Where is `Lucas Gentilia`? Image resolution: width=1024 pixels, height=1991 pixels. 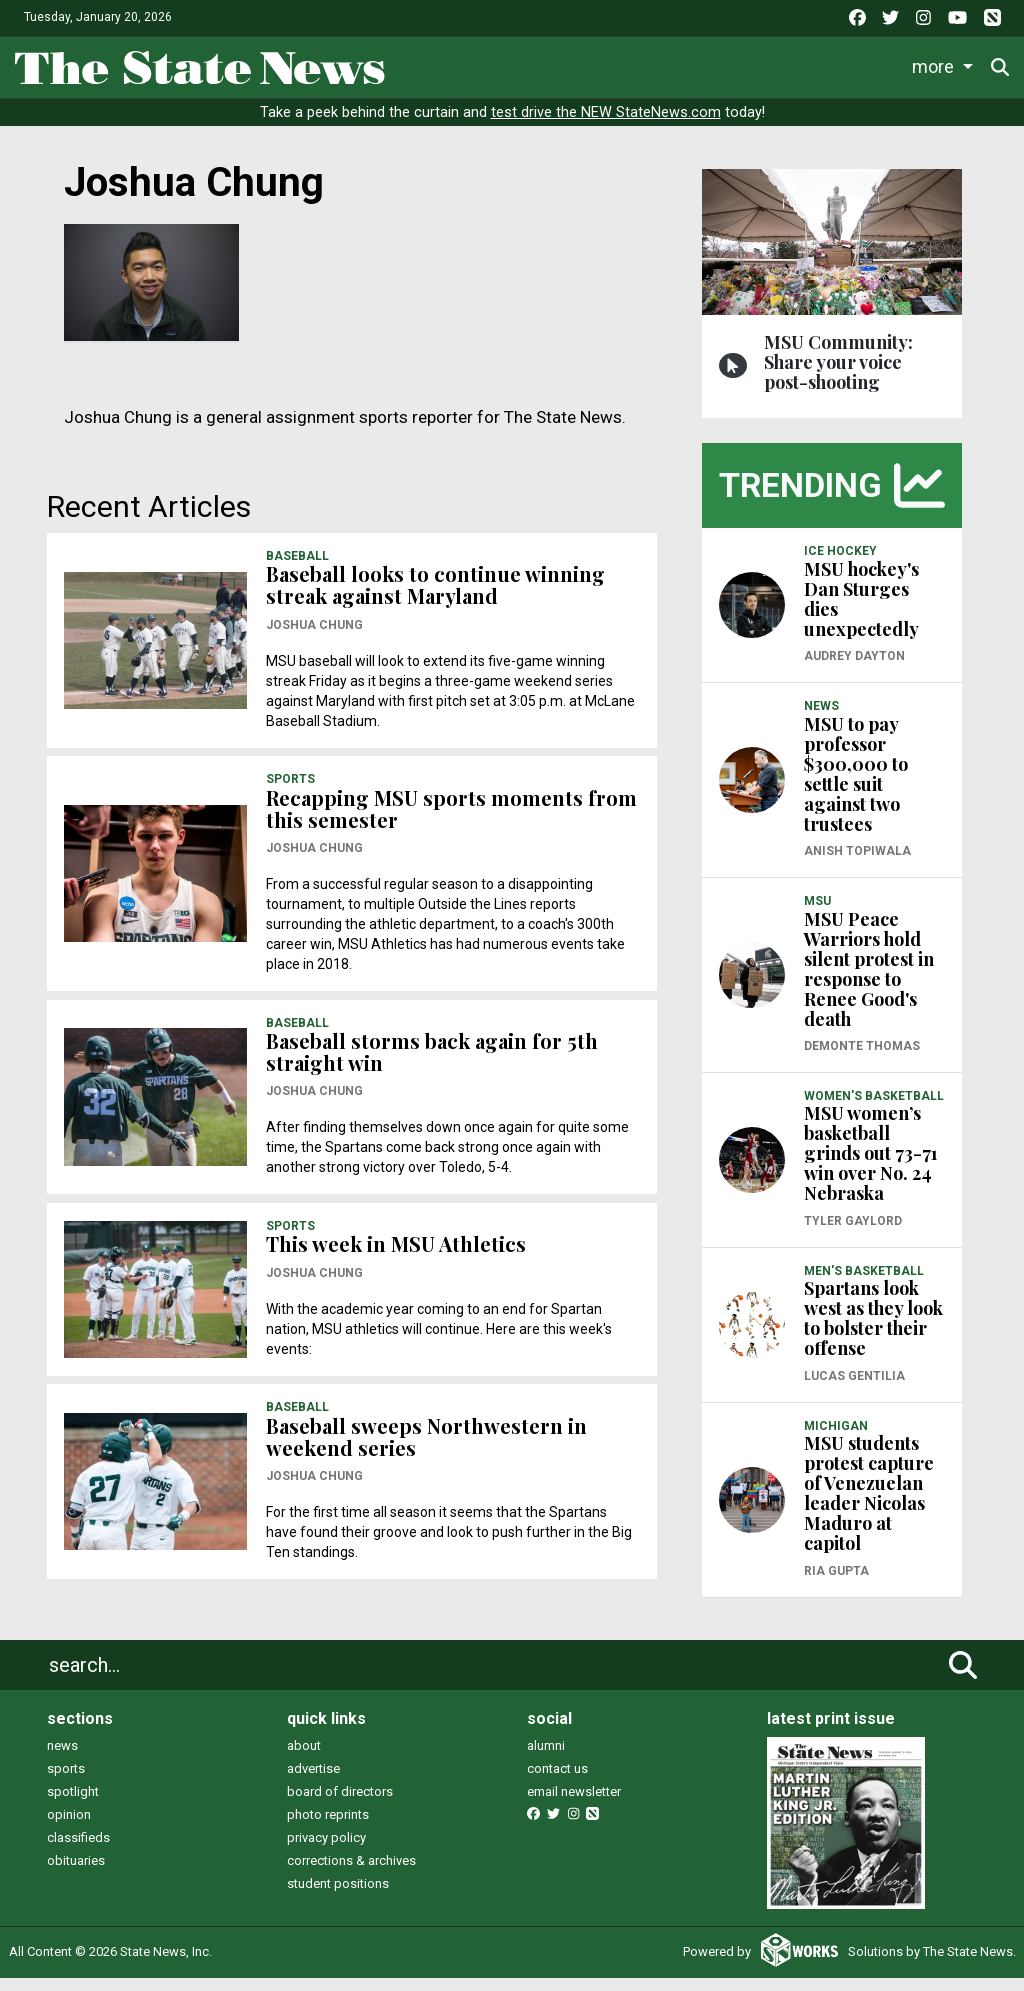
Lucas Gentilia is located at coordinates (854, 1389).